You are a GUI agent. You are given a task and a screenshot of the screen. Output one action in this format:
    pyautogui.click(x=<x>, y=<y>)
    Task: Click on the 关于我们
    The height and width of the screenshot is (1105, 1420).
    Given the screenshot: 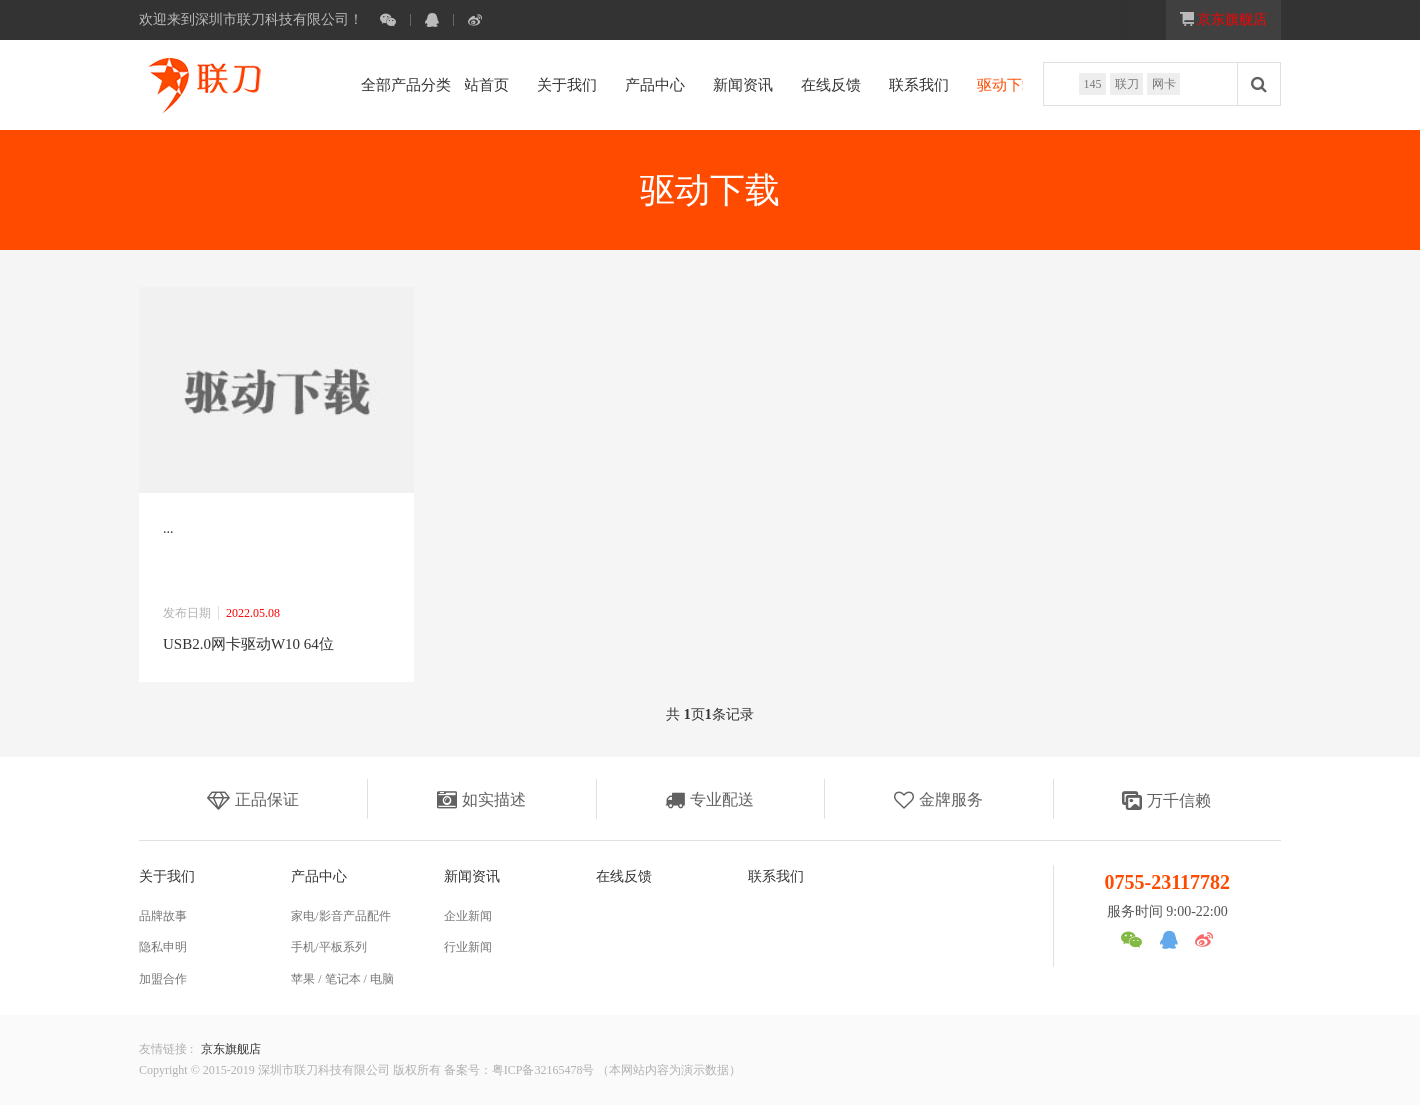 What is the action you would take?
    pyautogui.click(x=532, y=85)
    